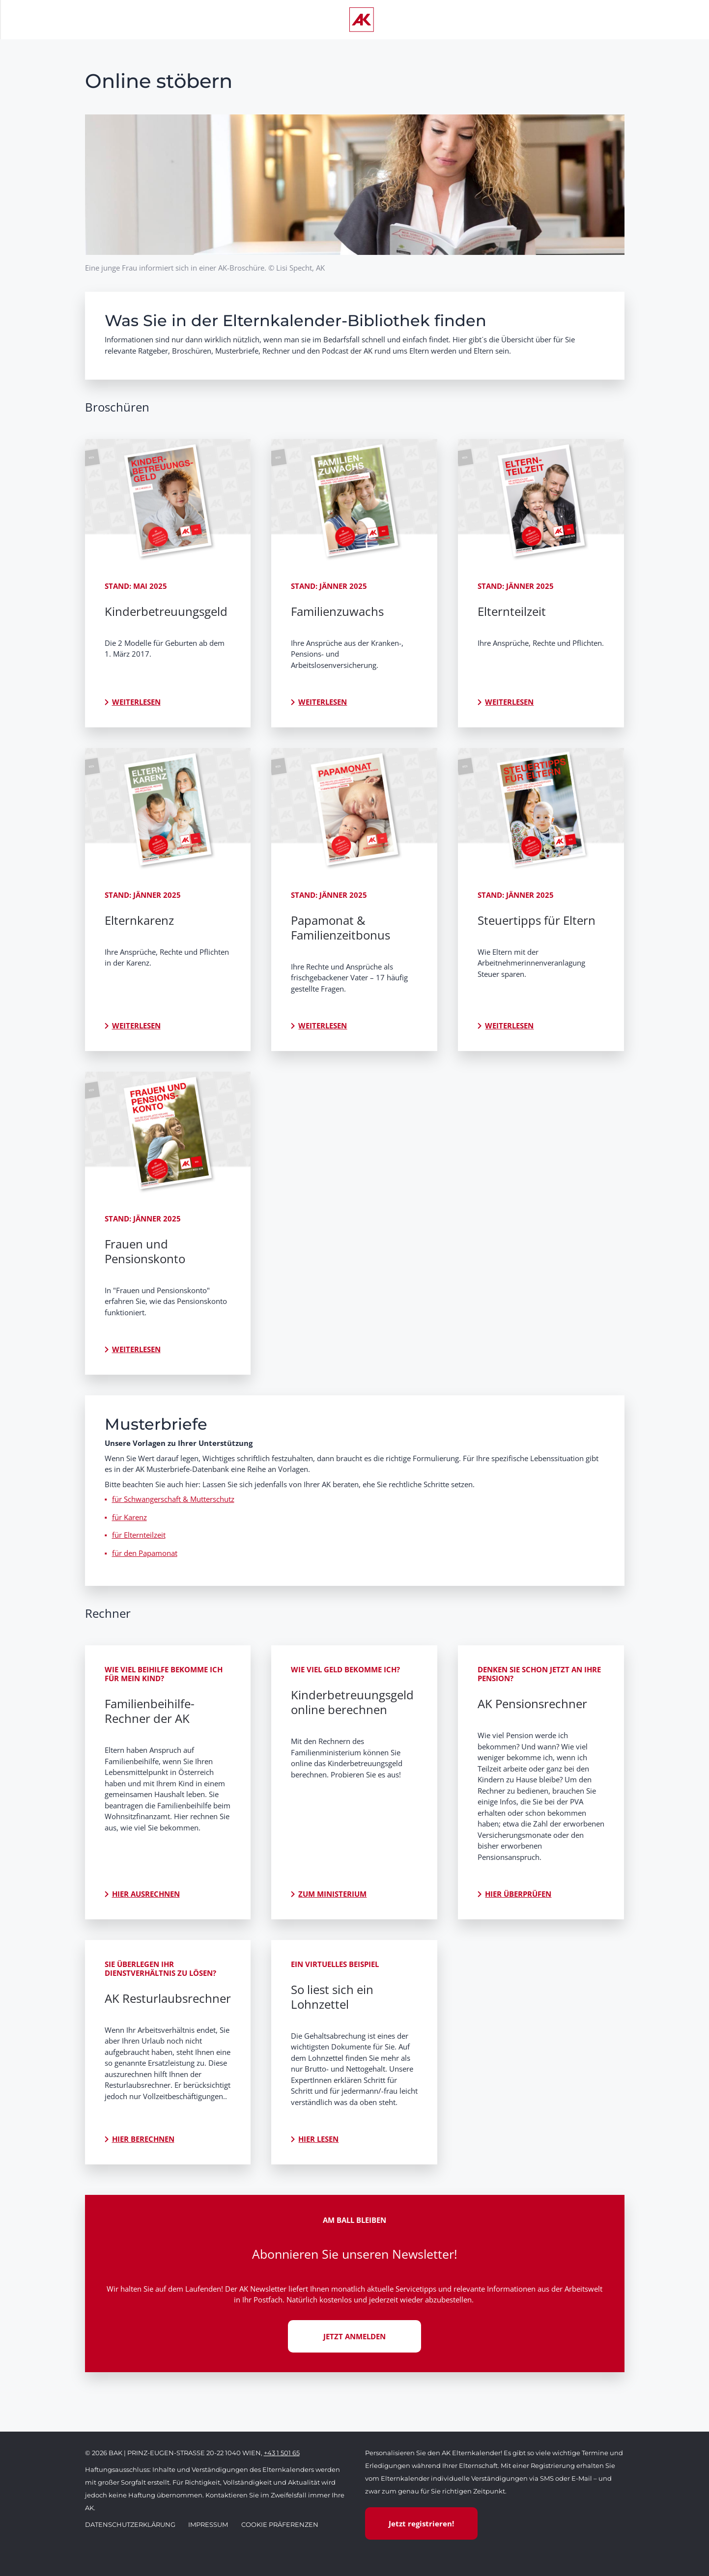 The image size is (709, 2576). Describe the element at coordinates (139, 1535) in the screenshot. I see `für Elternteilzeit` at that location.